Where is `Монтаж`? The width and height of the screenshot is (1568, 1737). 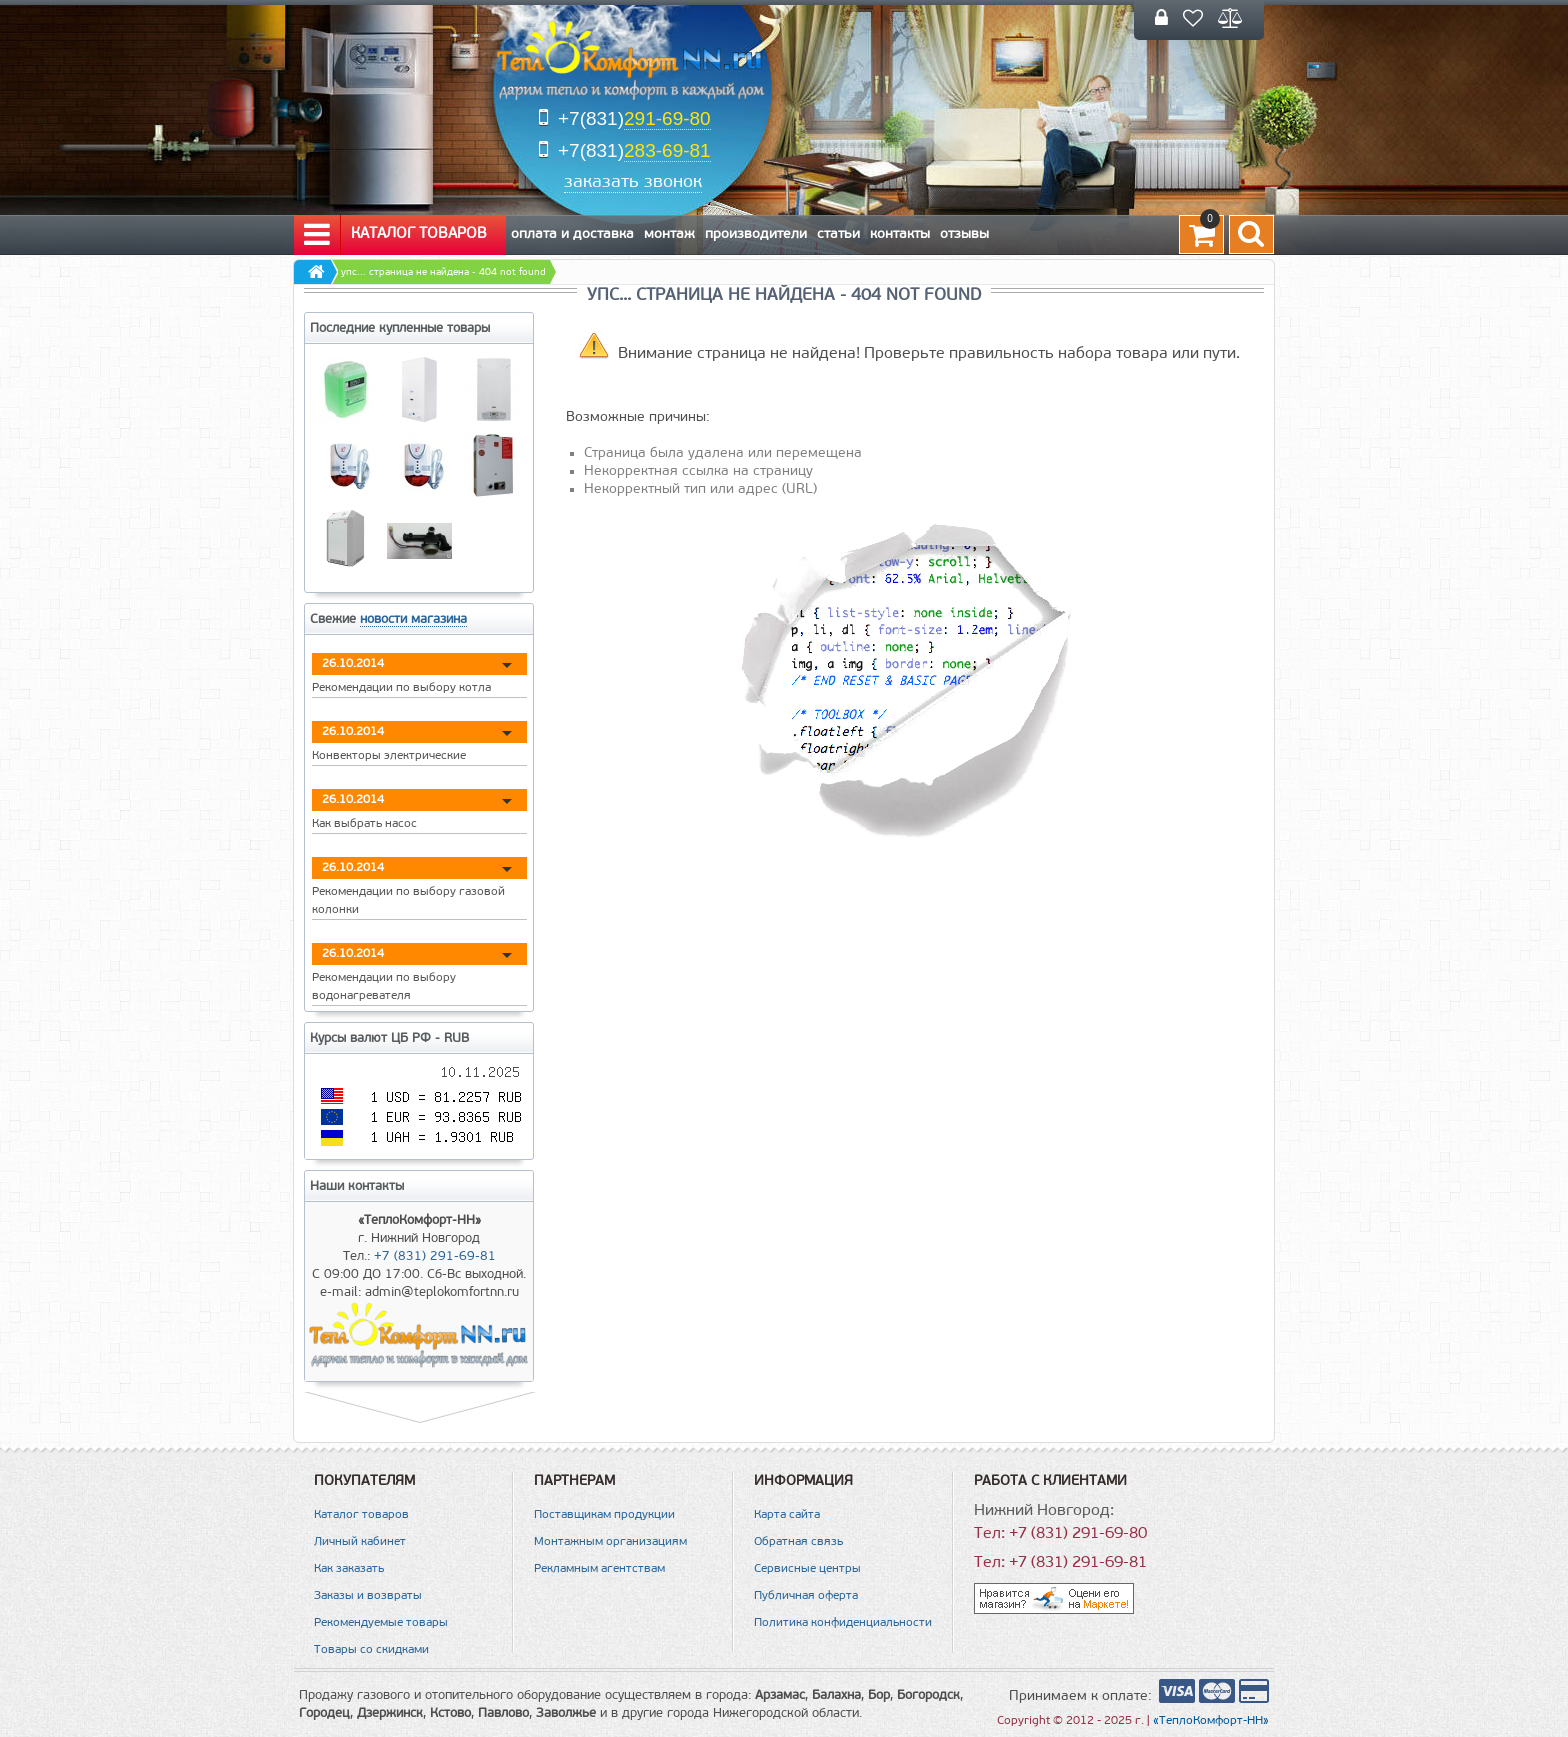
Монтаж is located at coordinates (669, 234).